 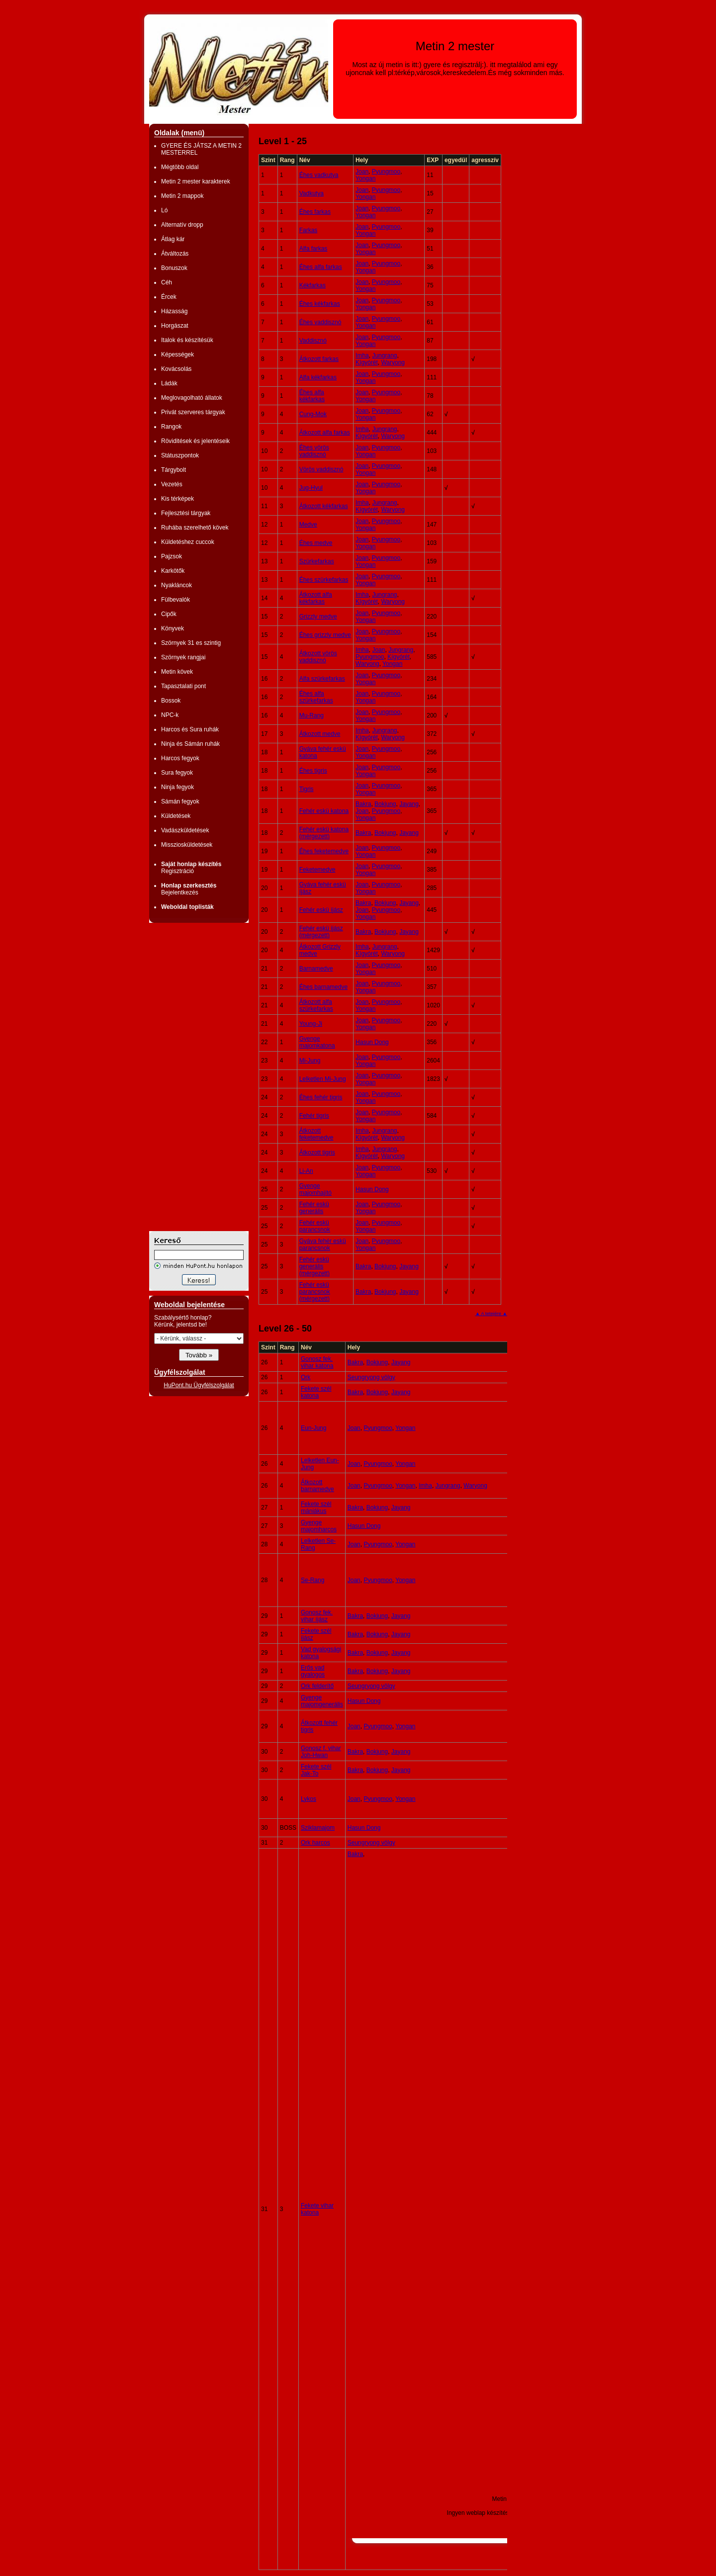 What do you see at coordinates (180, 758) in the screenshot?
I see `Harcos fegyok` at bounding box center [180, 758].